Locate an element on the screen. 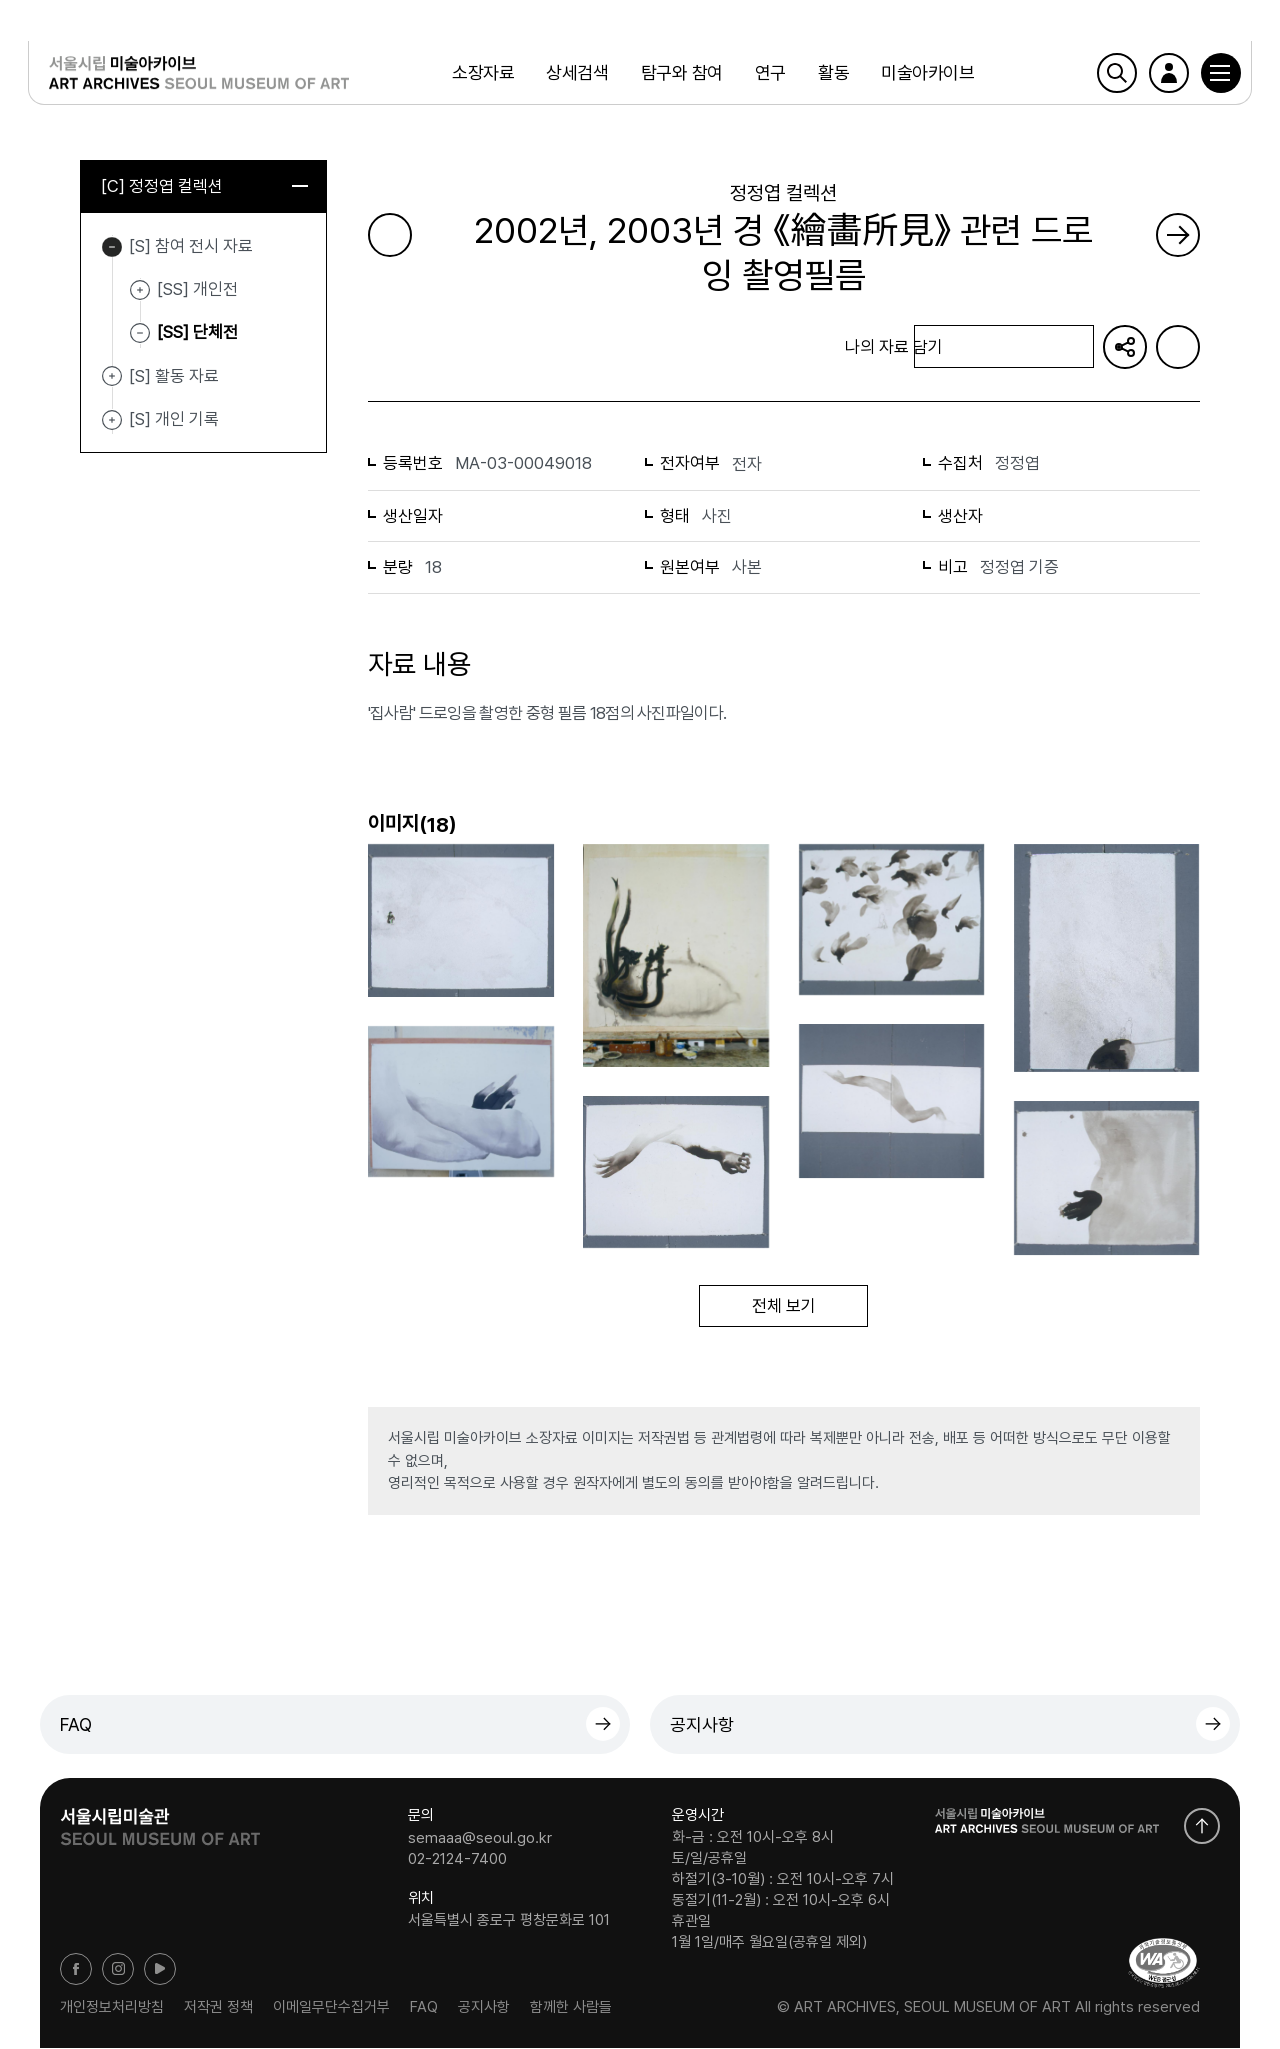 The image size is (1280, 2049). [button] is located at coordinates (1209, 75).